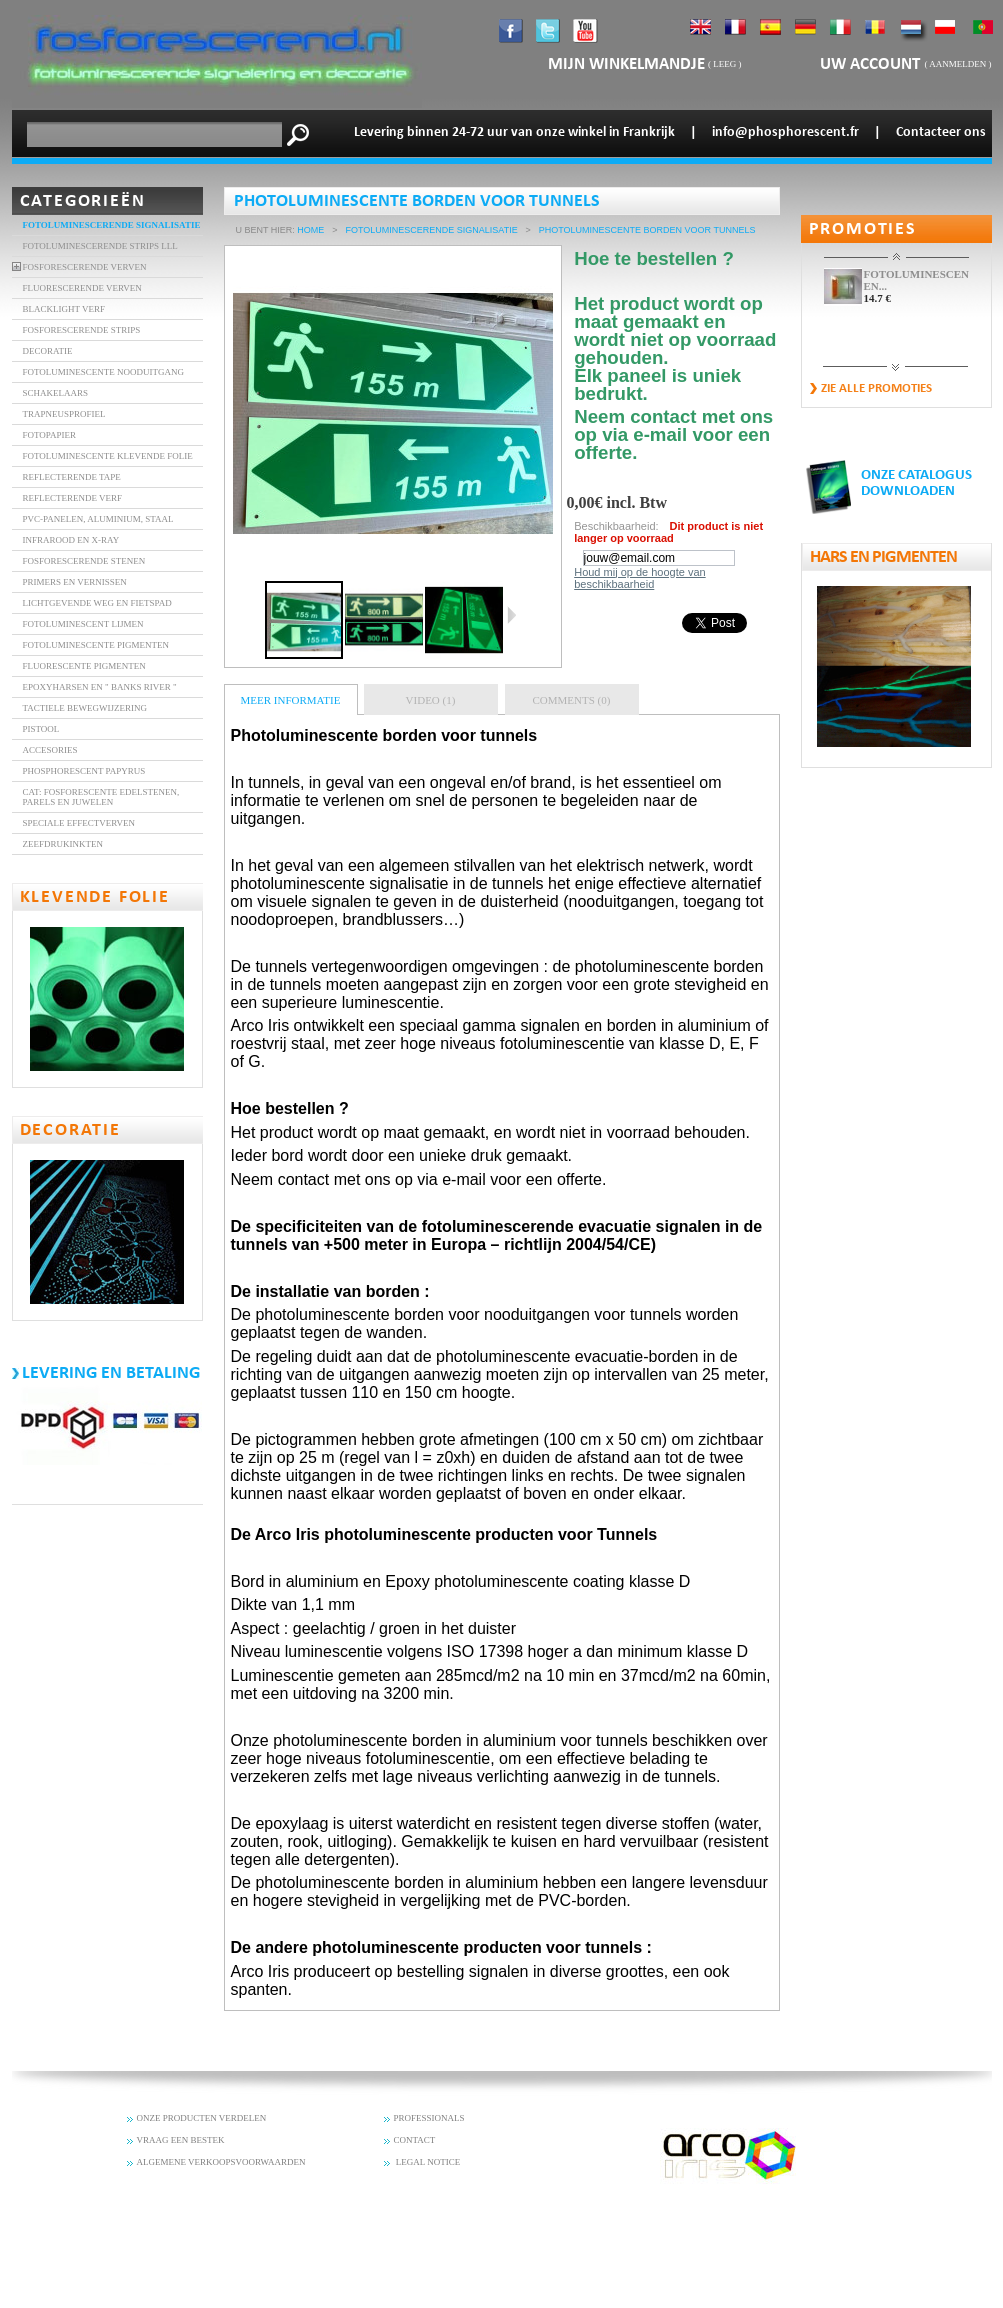 The width and height of the screenshot is (1003, 2308). Describe the element at coordinates (100, 246) in the screenshot. I see `FOTOLUMINESCERENDE STRIPS LLL` at that location.